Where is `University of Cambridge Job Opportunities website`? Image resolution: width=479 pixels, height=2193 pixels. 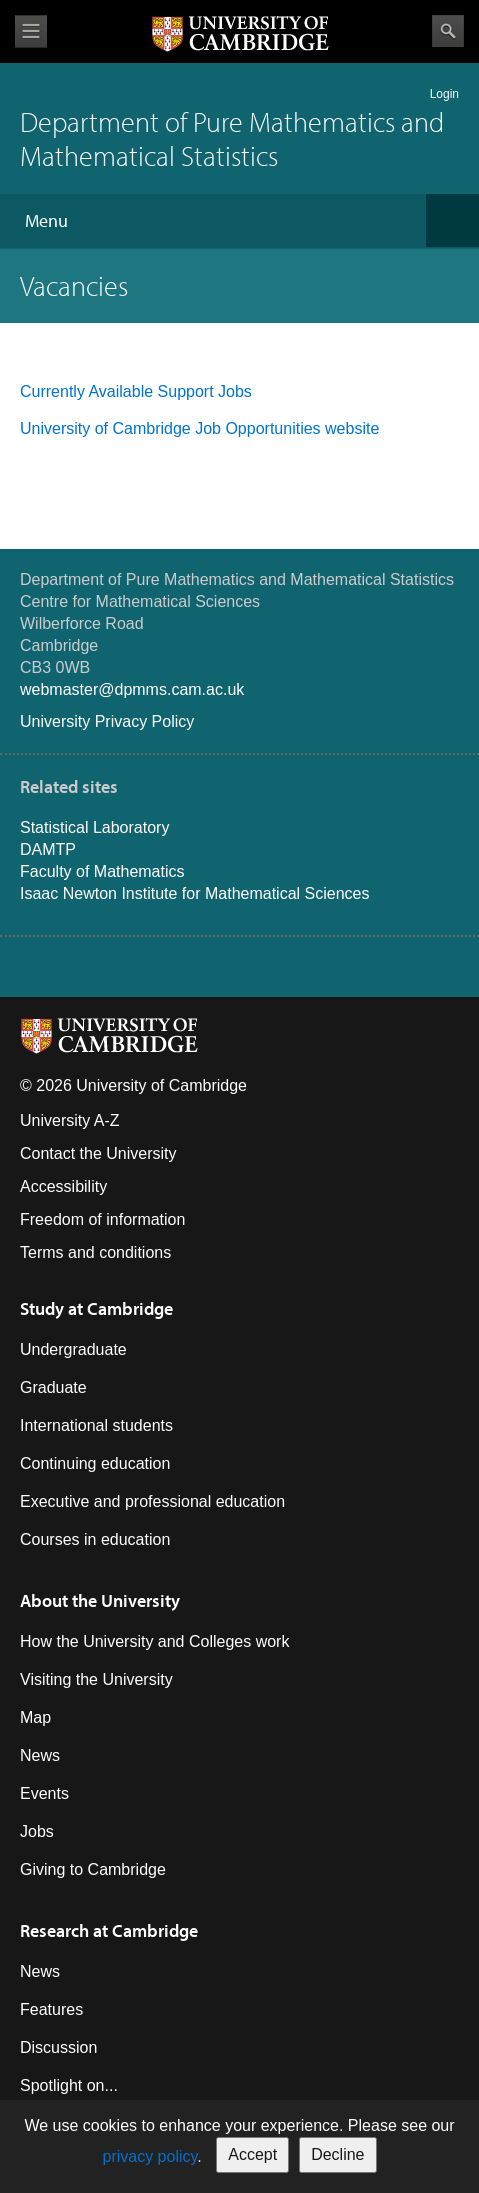
University of Cambridge Job Opportunities website is located at coordinates (199, 428).